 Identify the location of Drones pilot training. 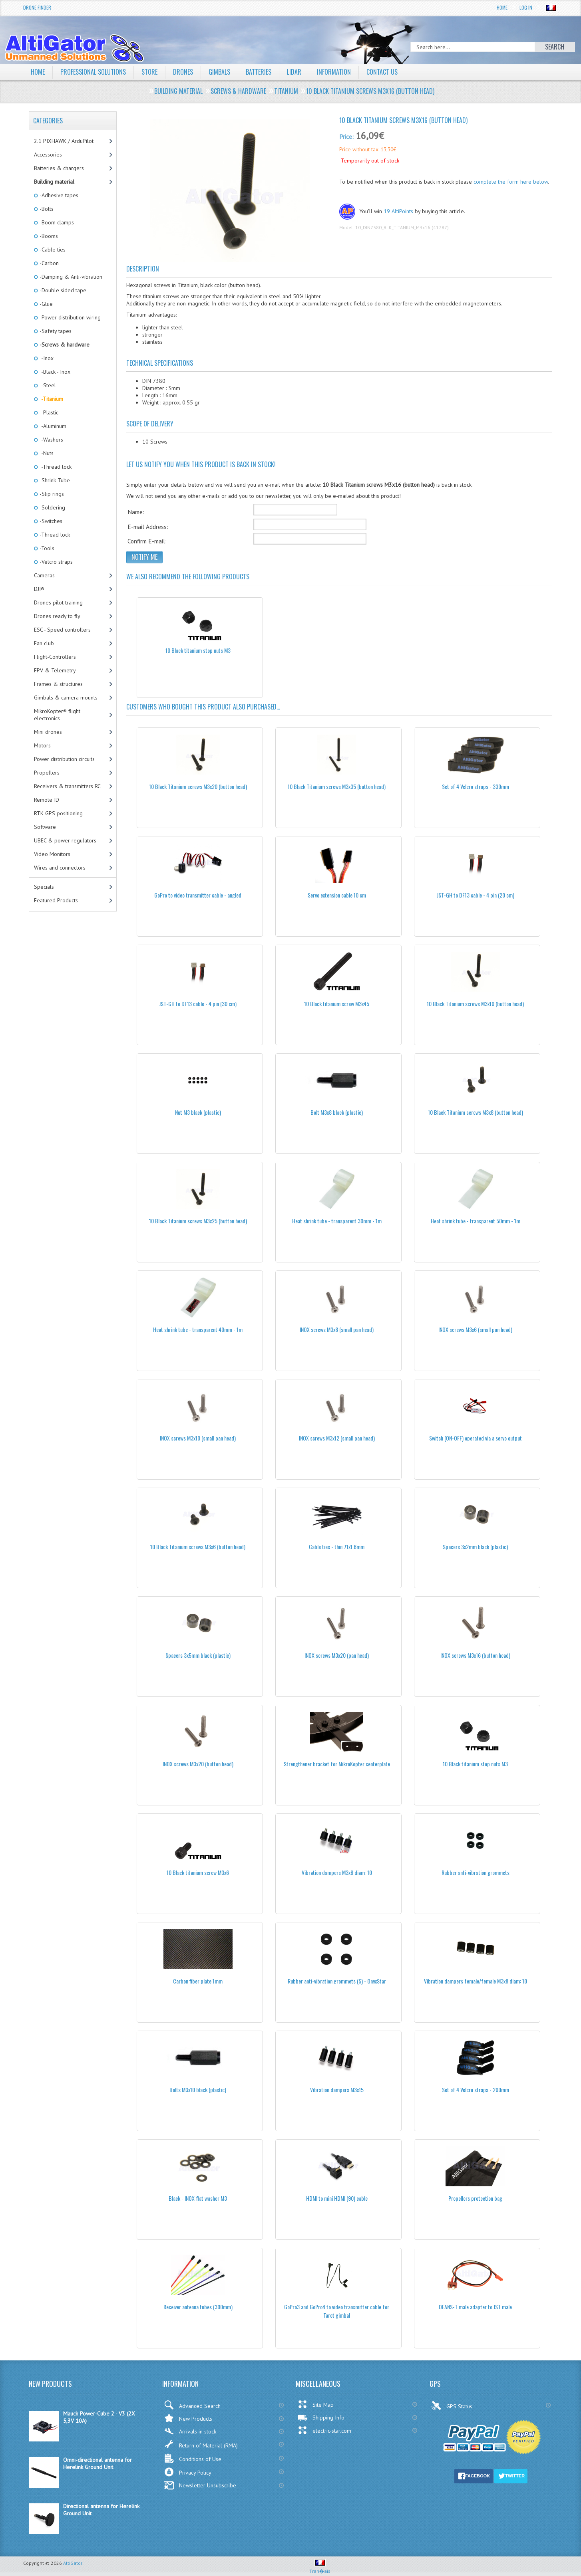
(58, 602).